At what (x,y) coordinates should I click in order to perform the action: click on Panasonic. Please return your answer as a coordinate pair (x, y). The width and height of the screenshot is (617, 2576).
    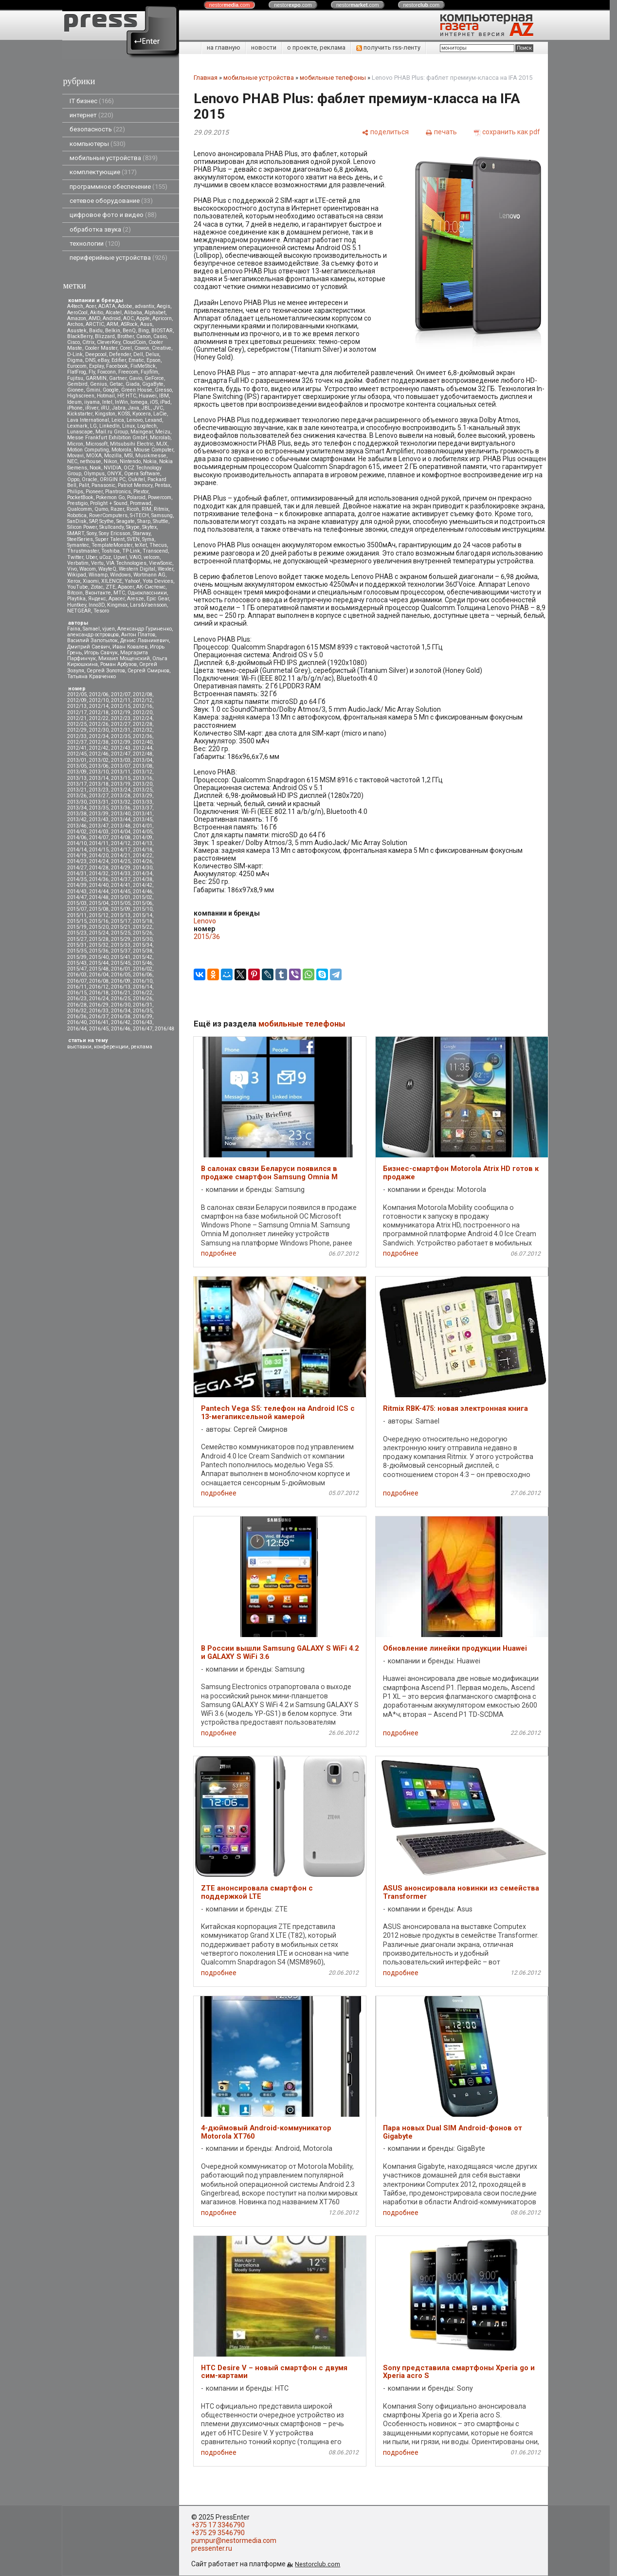
    Looking at the image, I should click on (103, 485).